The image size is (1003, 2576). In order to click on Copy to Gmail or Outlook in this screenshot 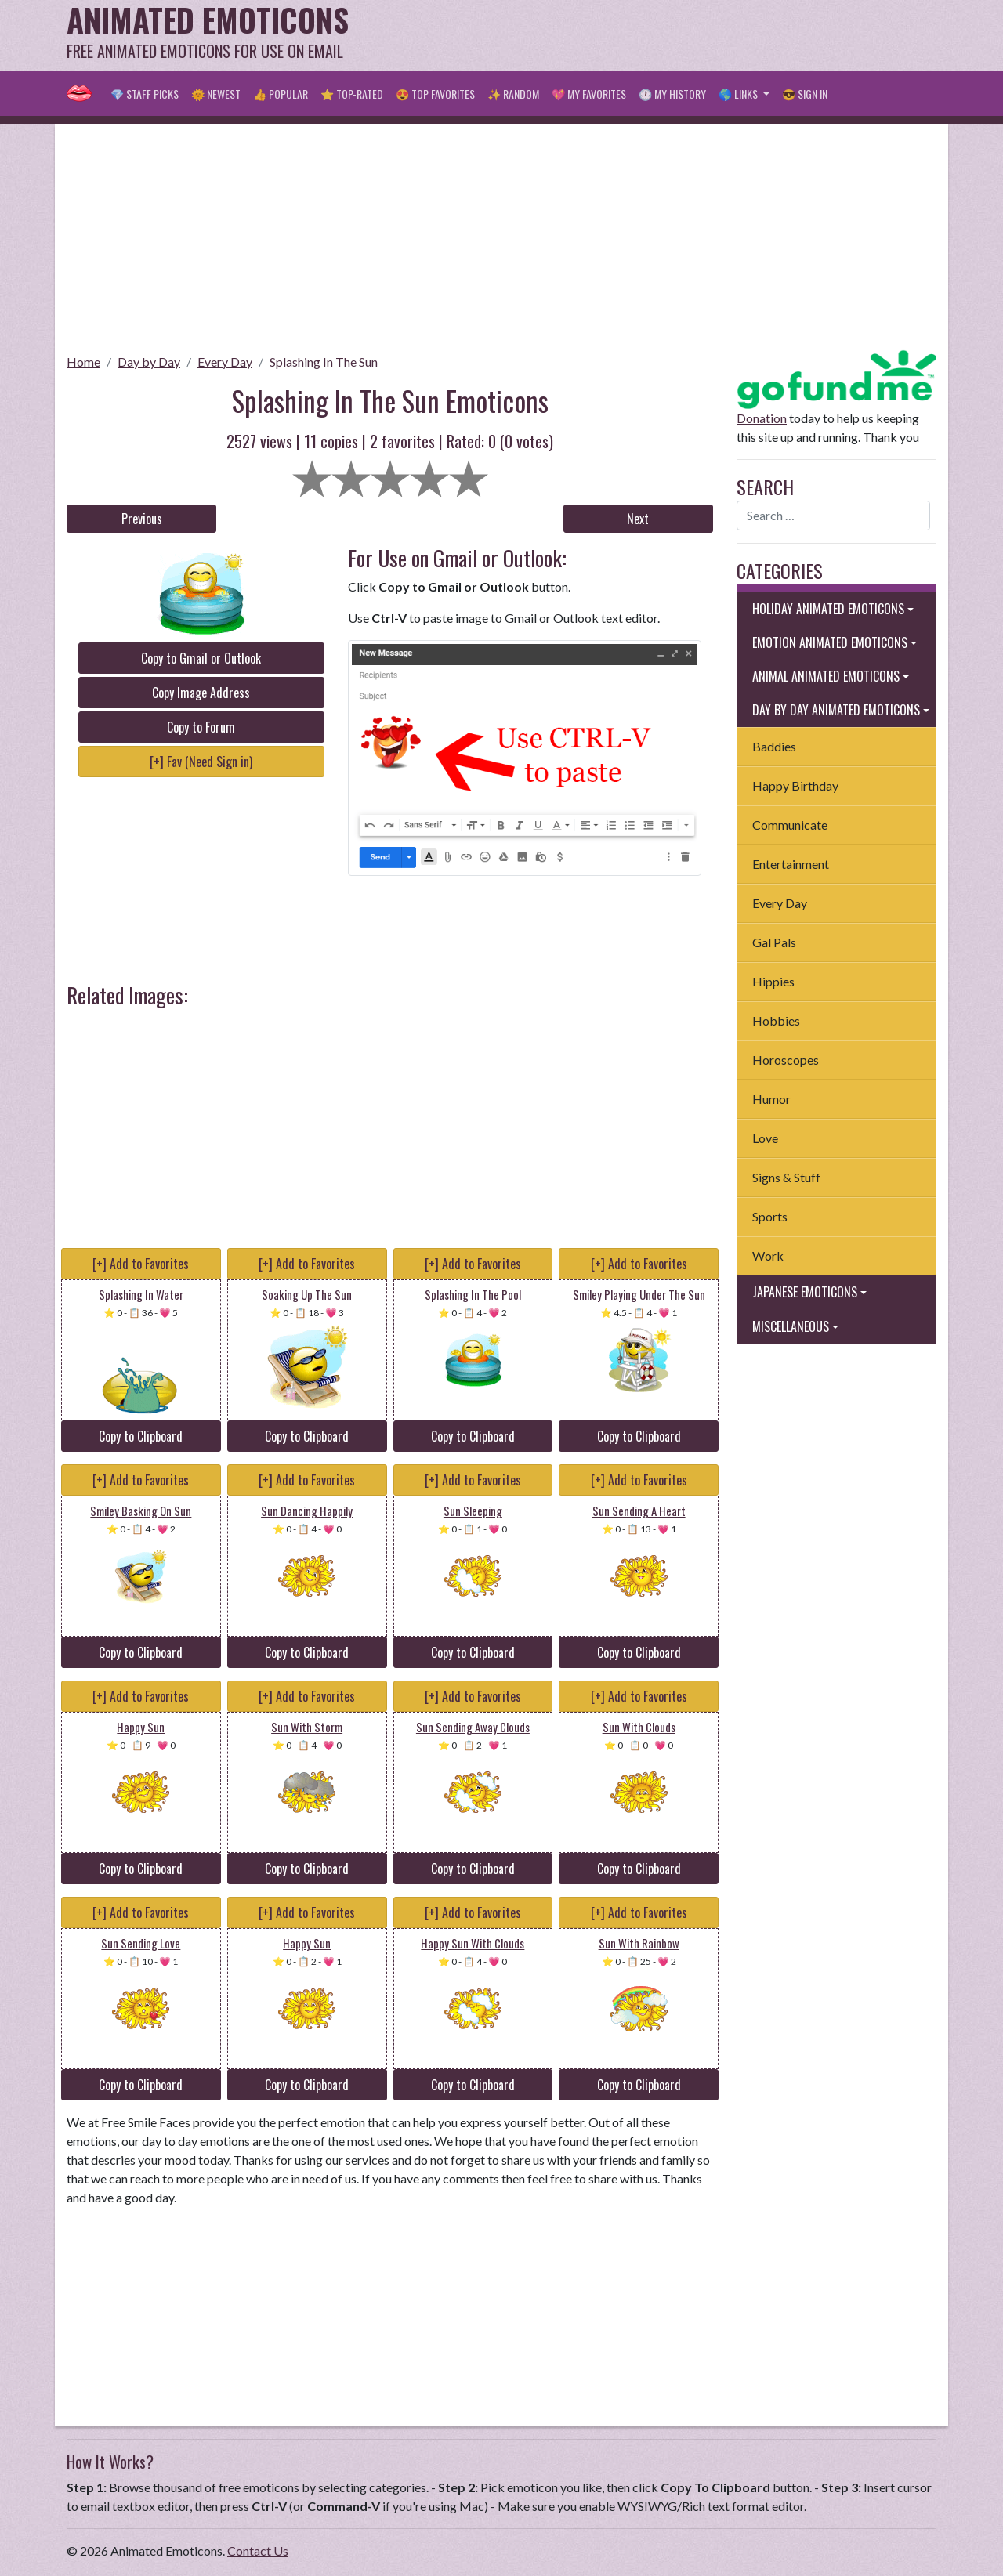, I will do `click(201, 658)`.